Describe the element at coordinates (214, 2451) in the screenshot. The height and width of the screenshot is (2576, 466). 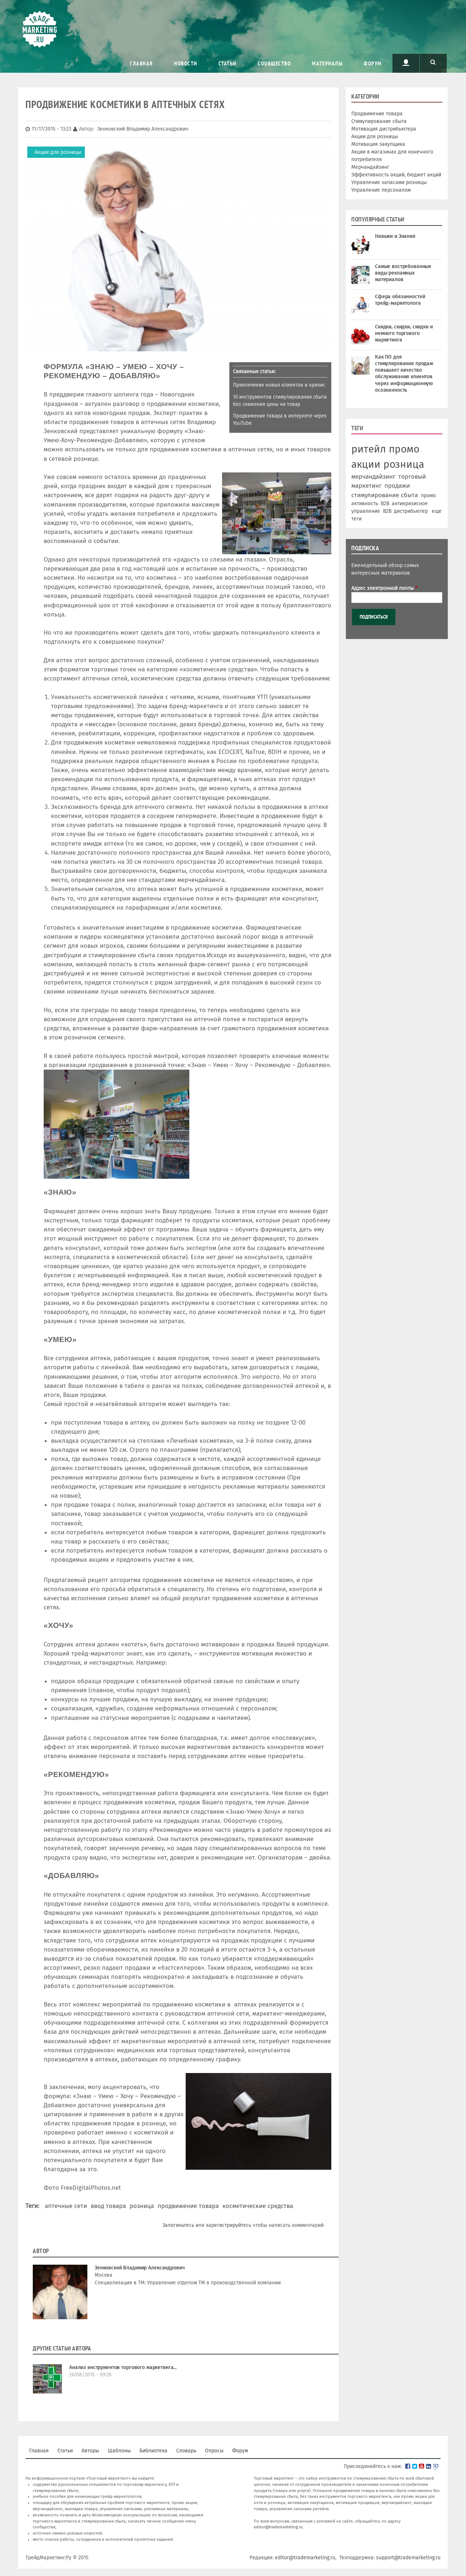
I see `Опросы` at that location.